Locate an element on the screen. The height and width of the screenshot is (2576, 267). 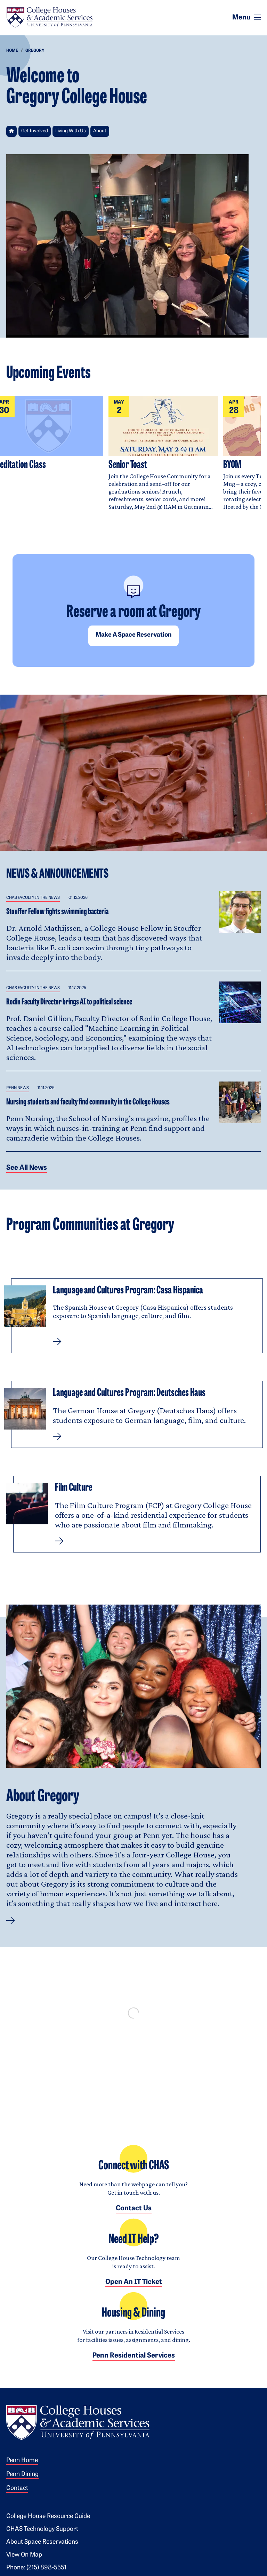
See all News is located at coordinates (26, 1168).